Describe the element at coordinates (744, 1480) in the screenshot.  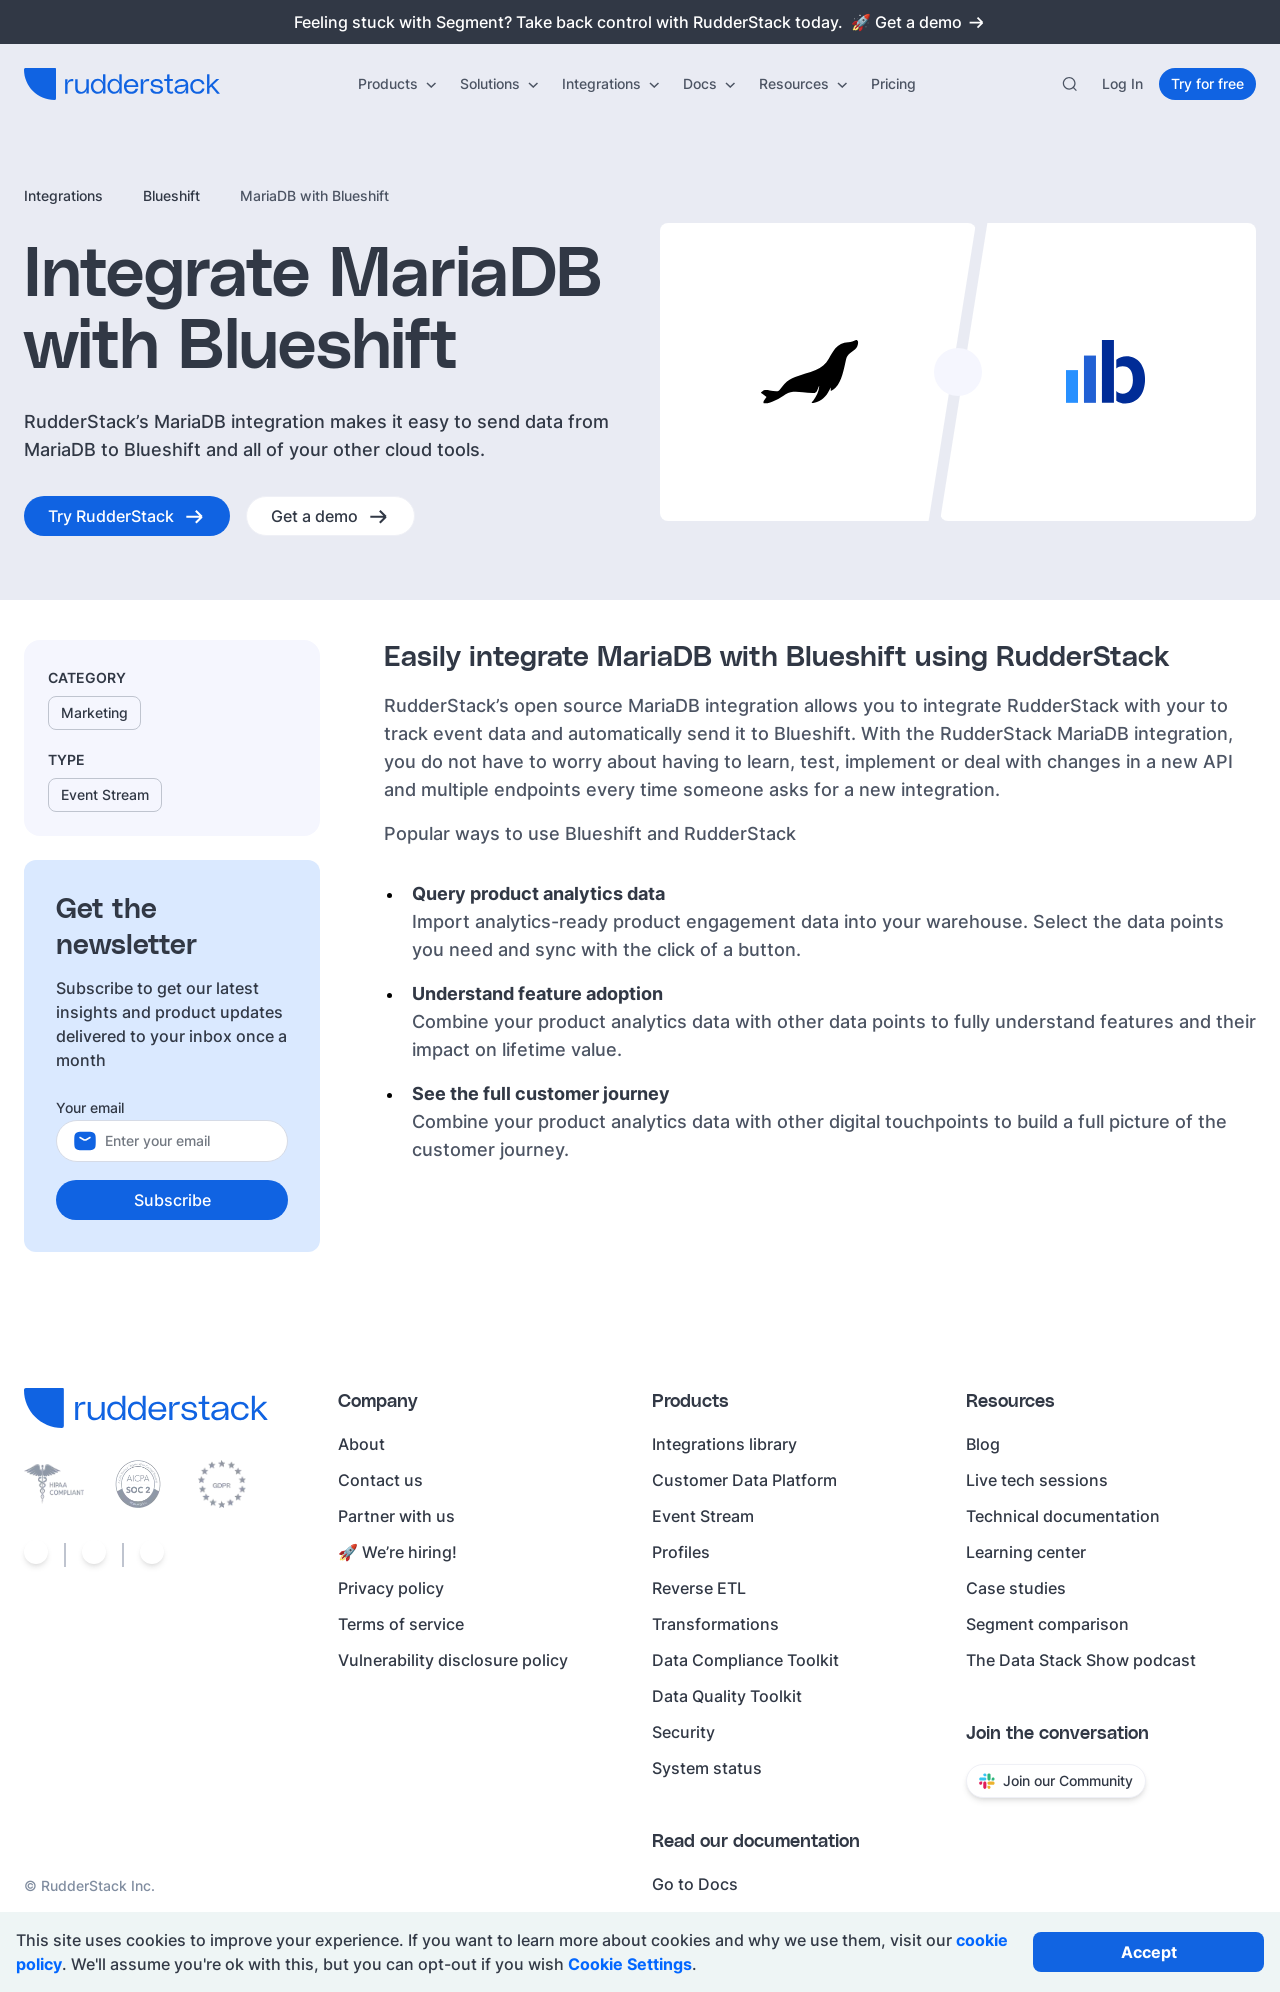
I see `Customer Data Platform` at that location.